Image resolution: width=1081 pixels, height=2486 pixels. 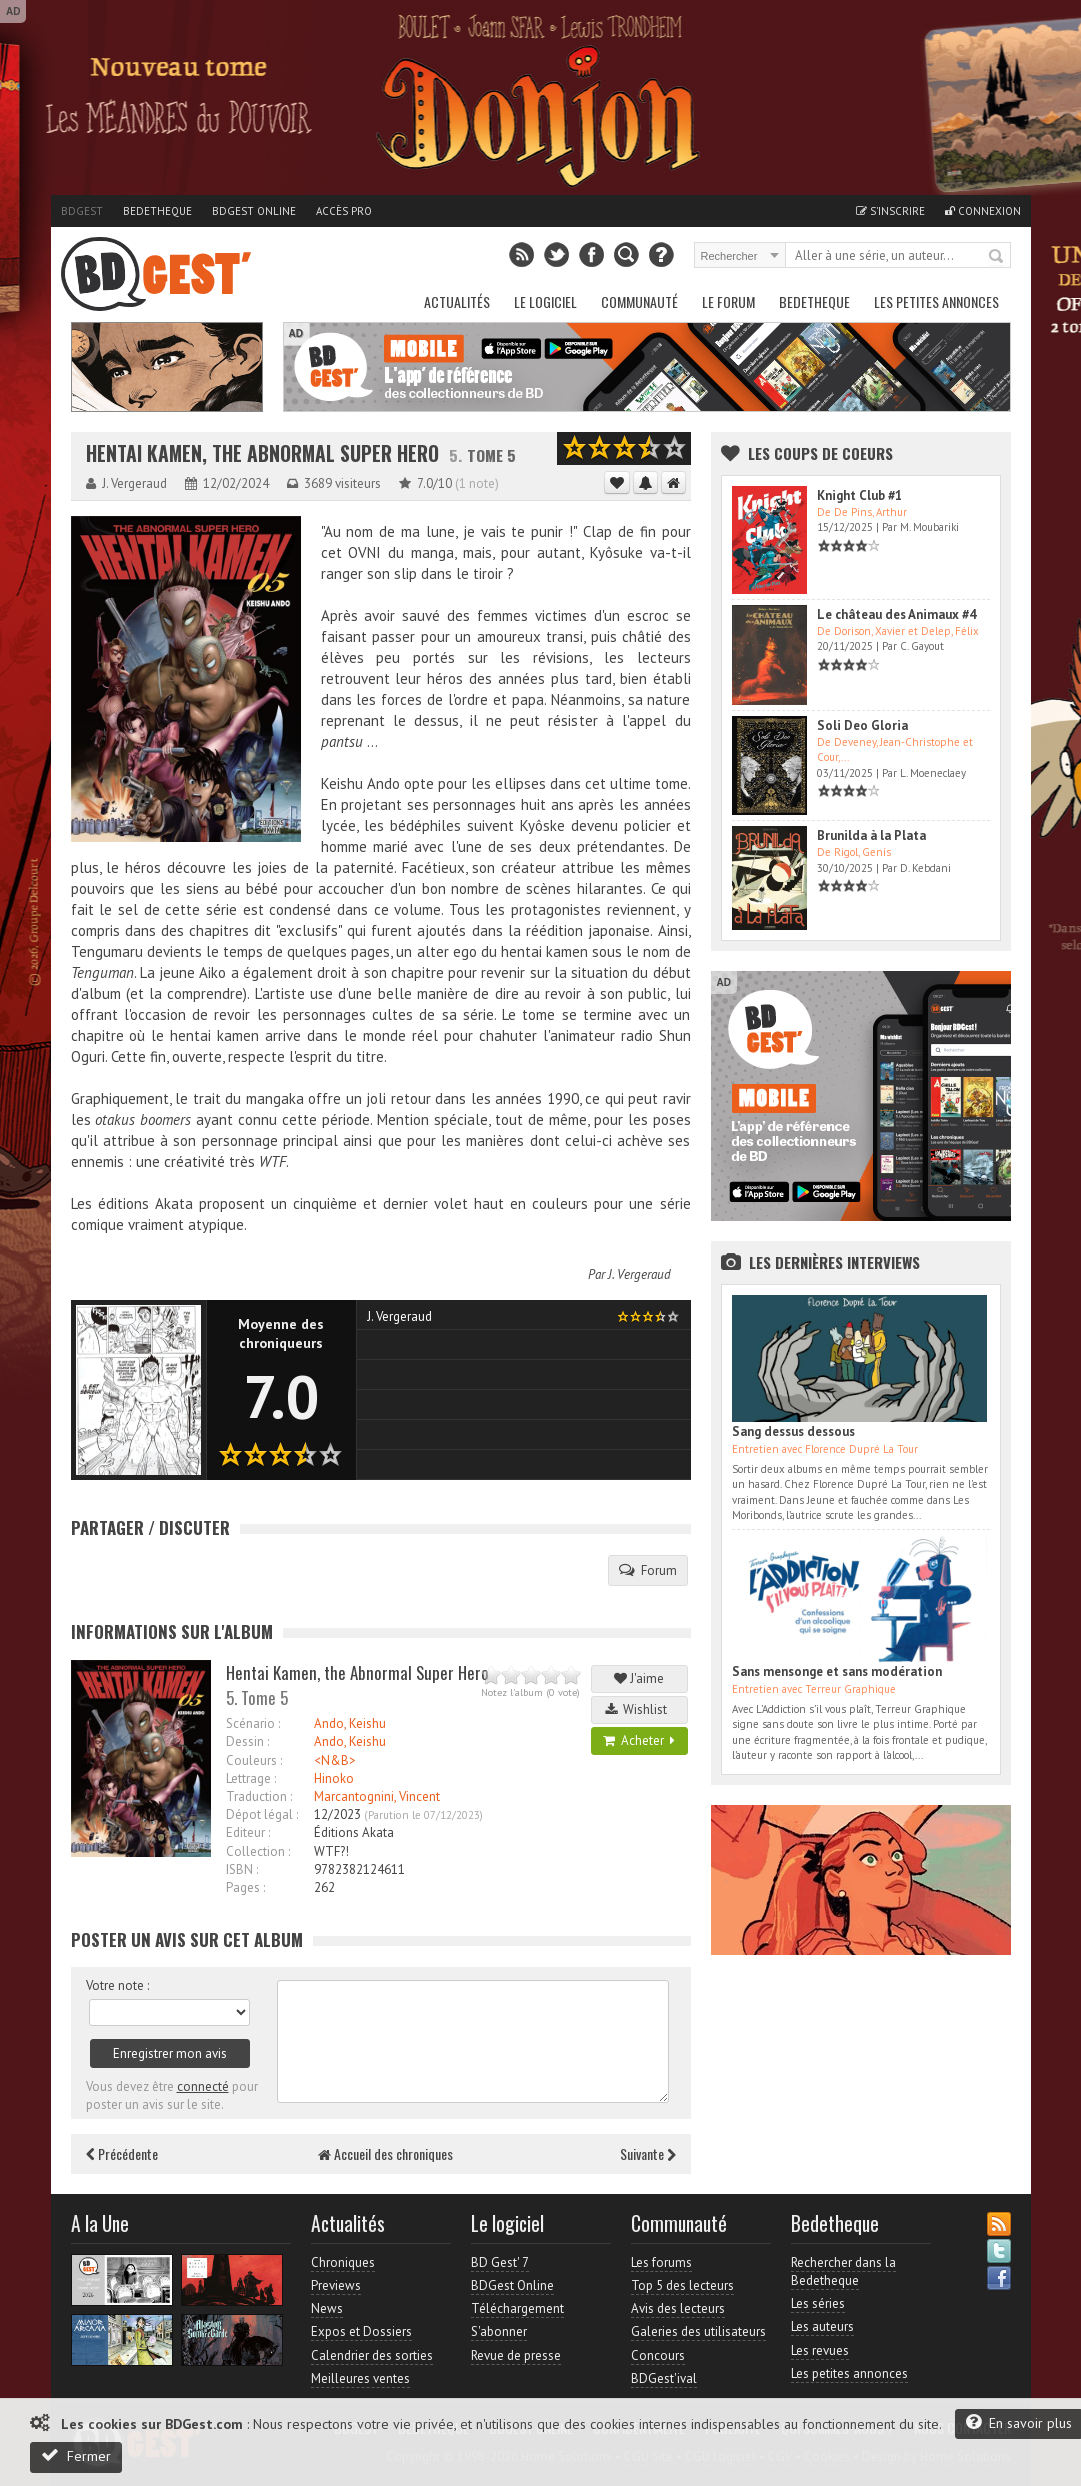 I want to click on Rechercher, so click(x=997, y=257).